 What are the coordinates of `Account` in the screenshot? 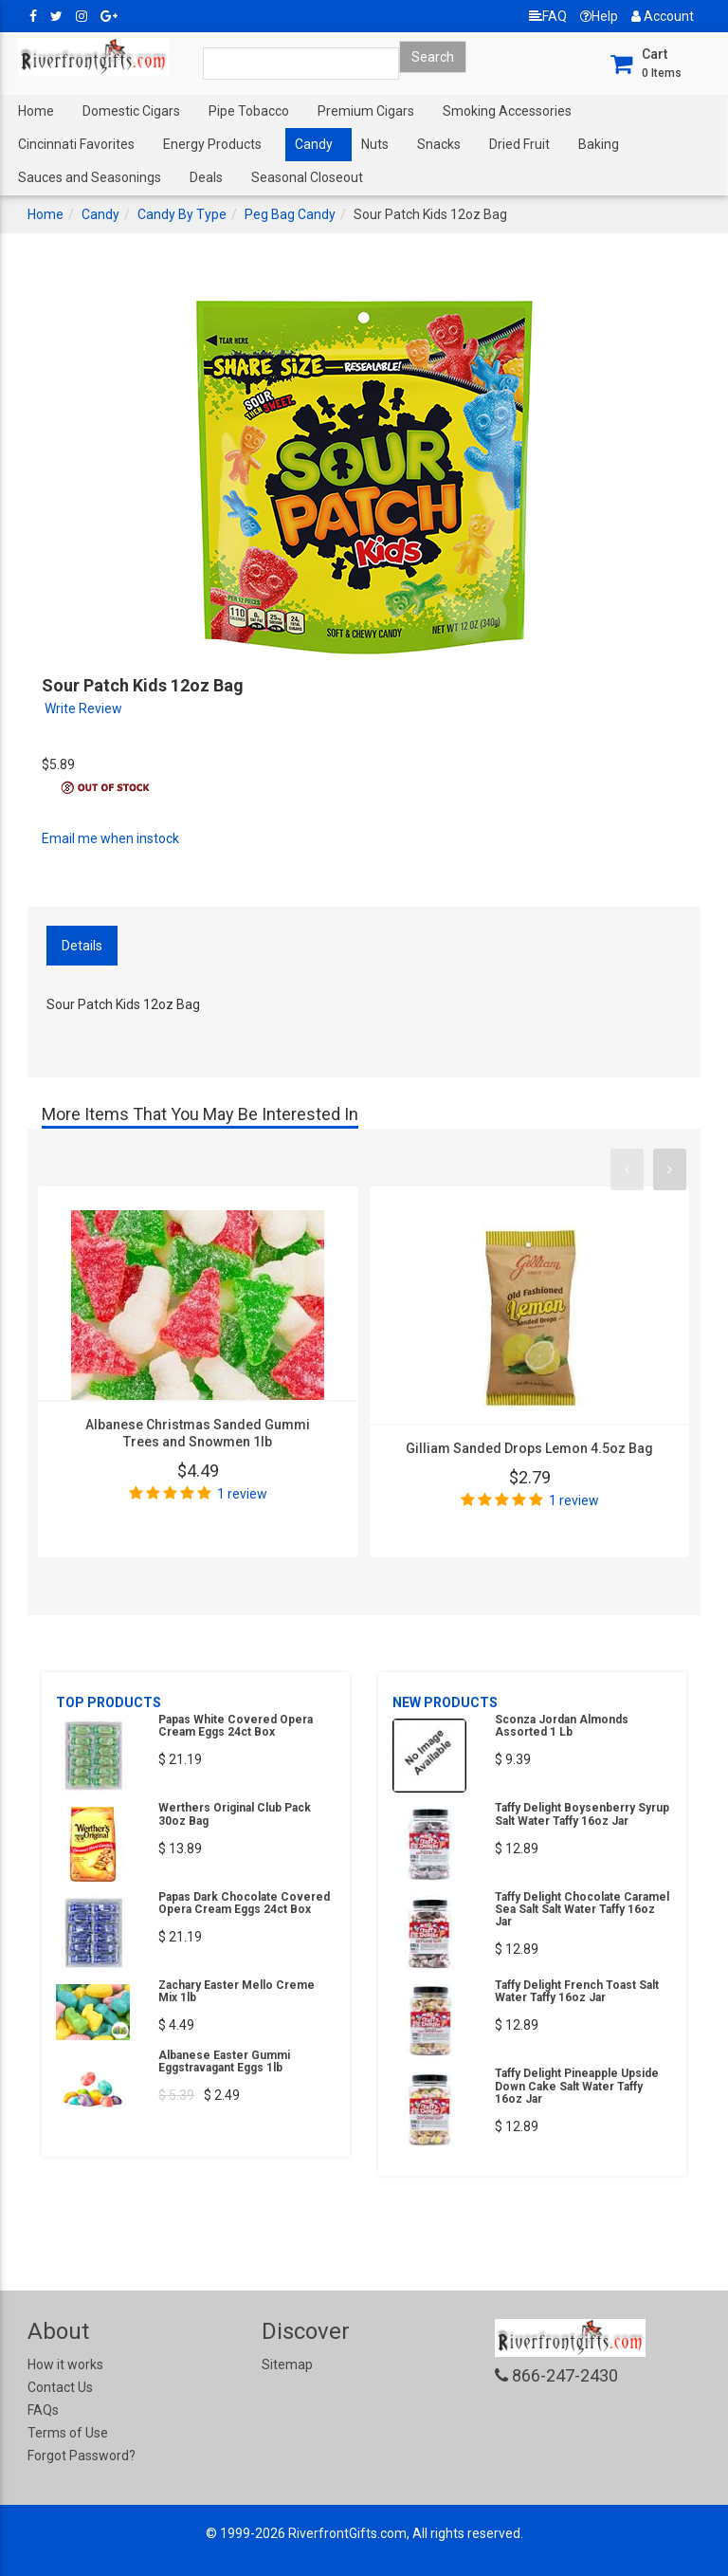 It's located at (662, 16).